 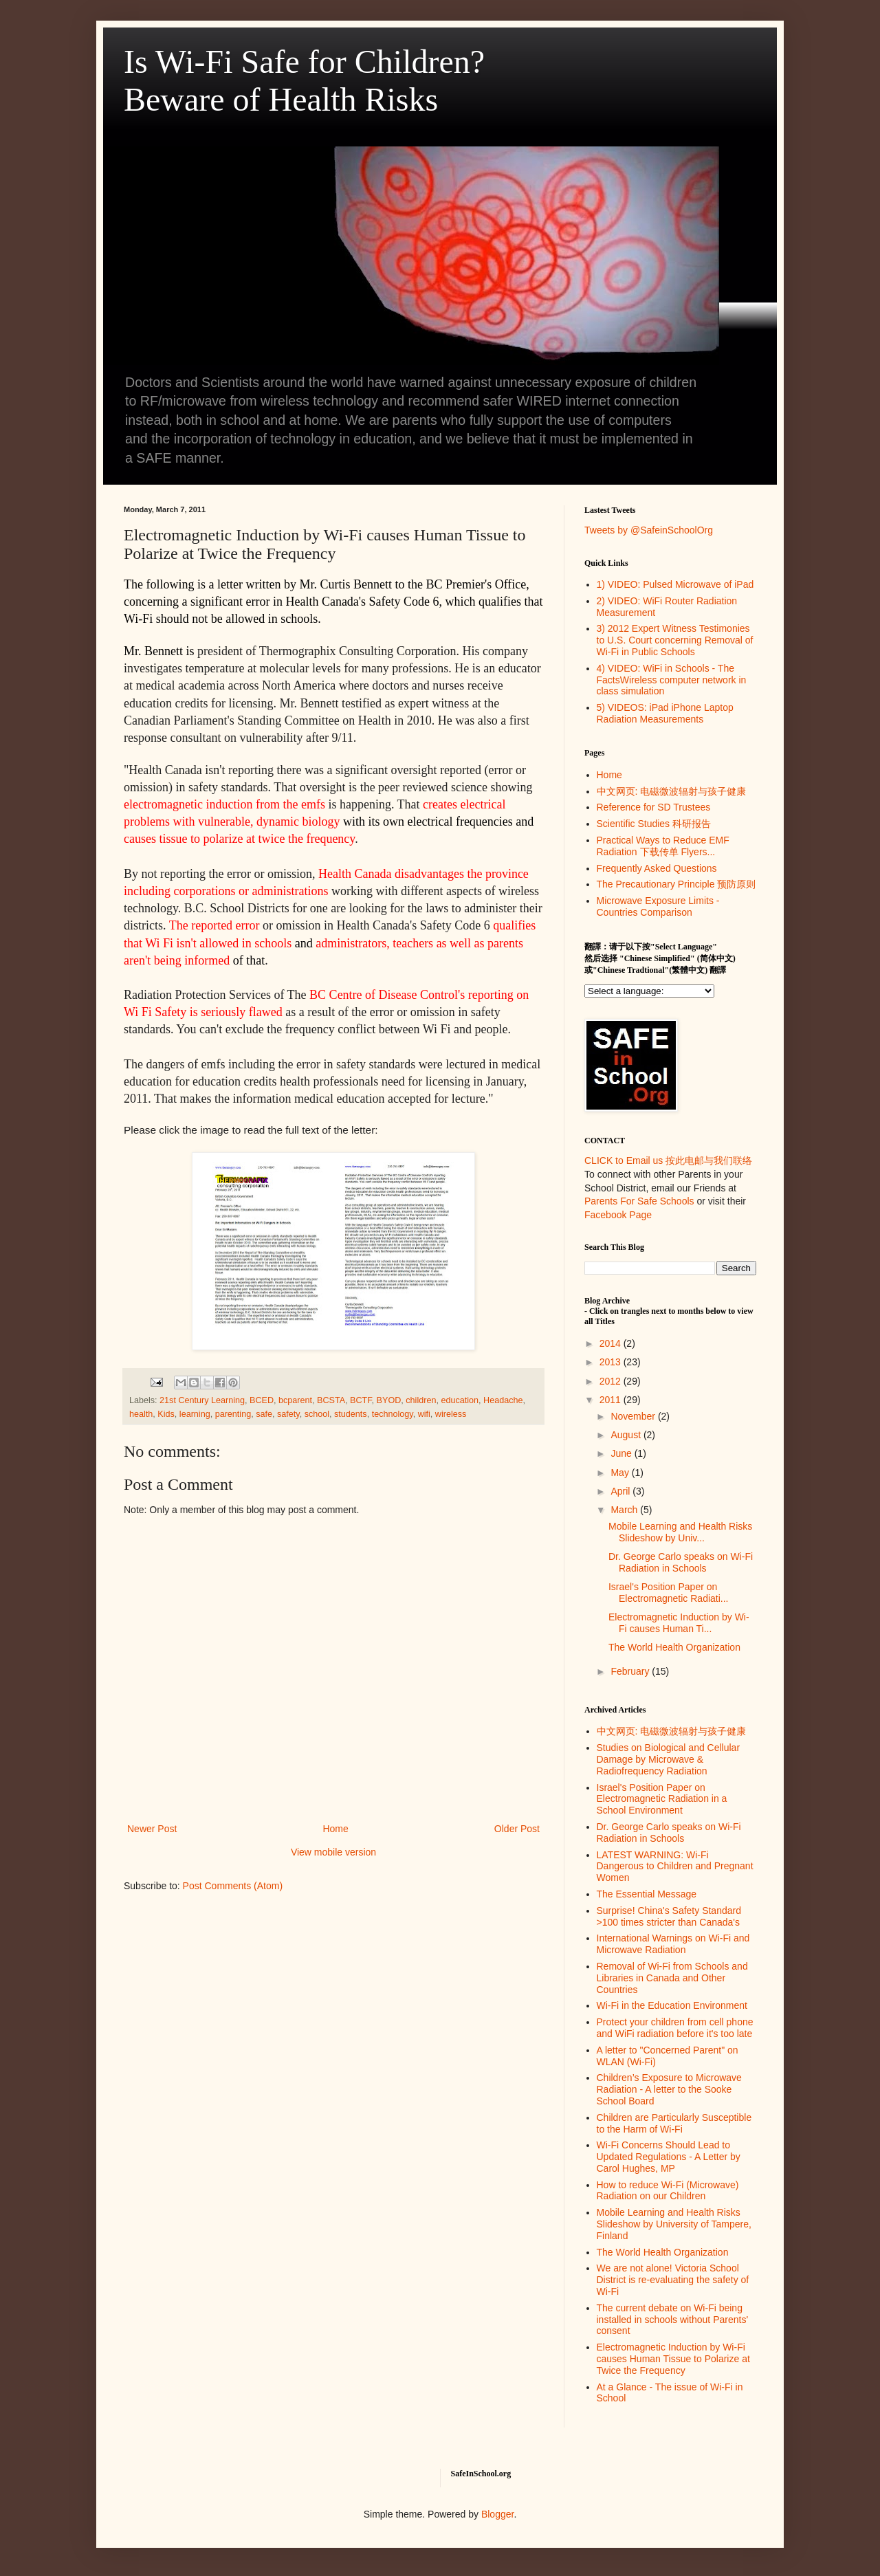 What do you see at coordinates (668, 1759) in the screenshot?
I see `Studies on Biological and Cellular Damage by Microwave & Radiofrequency Radiation` at bounding box center [668, 1759].